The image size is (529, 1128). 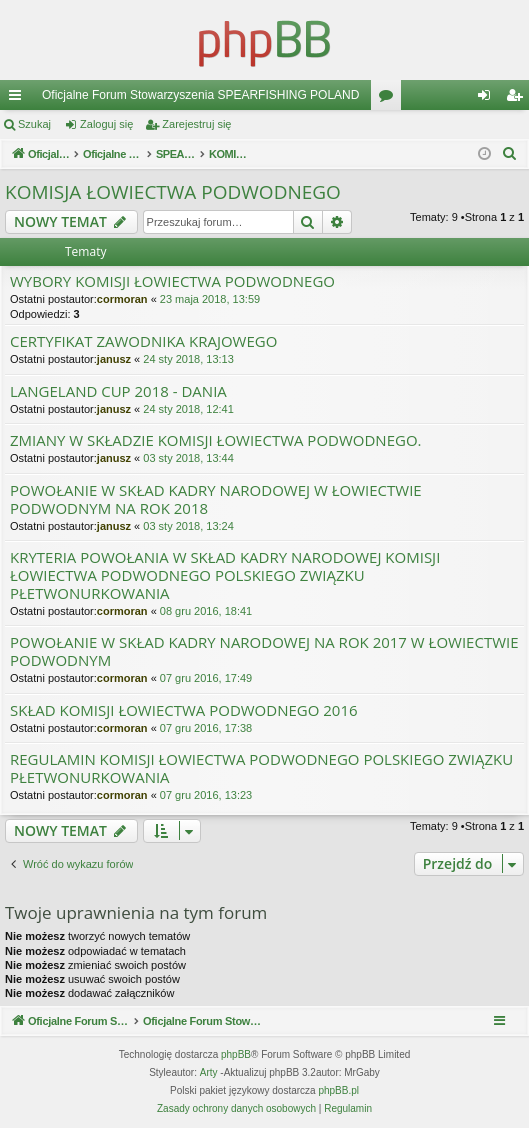 What do you see at coordinates (216, 440) in the screenshot?
I see `ZMIANY W SKŁADZIE KOMISJI ŁOWIECTWA PODWODNEGO.` at bounding box center [216, 440].